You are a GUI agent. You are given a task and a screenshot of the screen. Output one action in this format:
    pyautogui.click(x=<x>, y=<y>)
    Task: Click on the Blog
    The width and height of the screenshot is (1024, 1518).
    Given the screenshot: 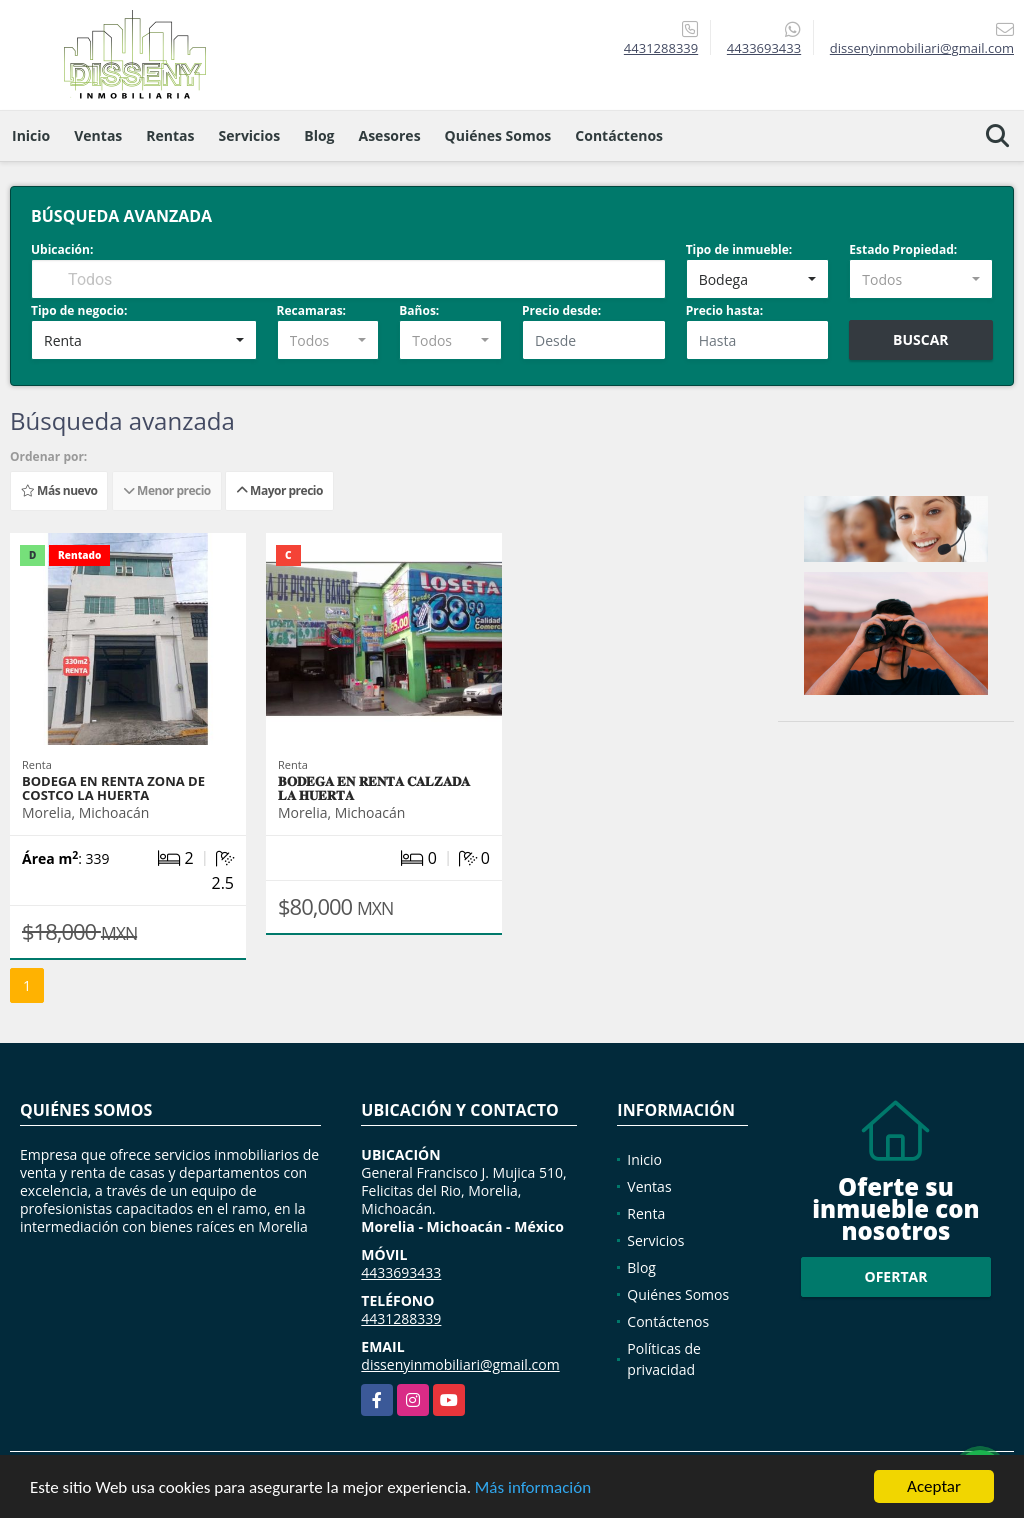 What is the action you would take?
    pyautogui.click(x=319, y=135)
    